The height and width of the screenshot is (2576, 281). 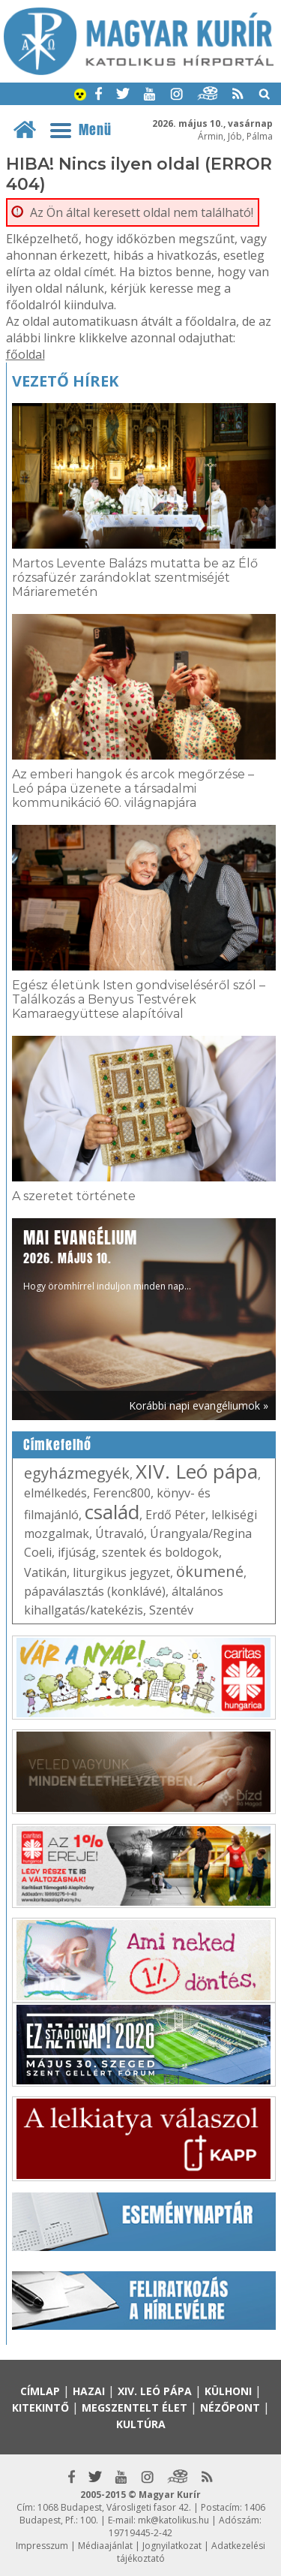 I want to click on család, so click(x=112, y=1511).